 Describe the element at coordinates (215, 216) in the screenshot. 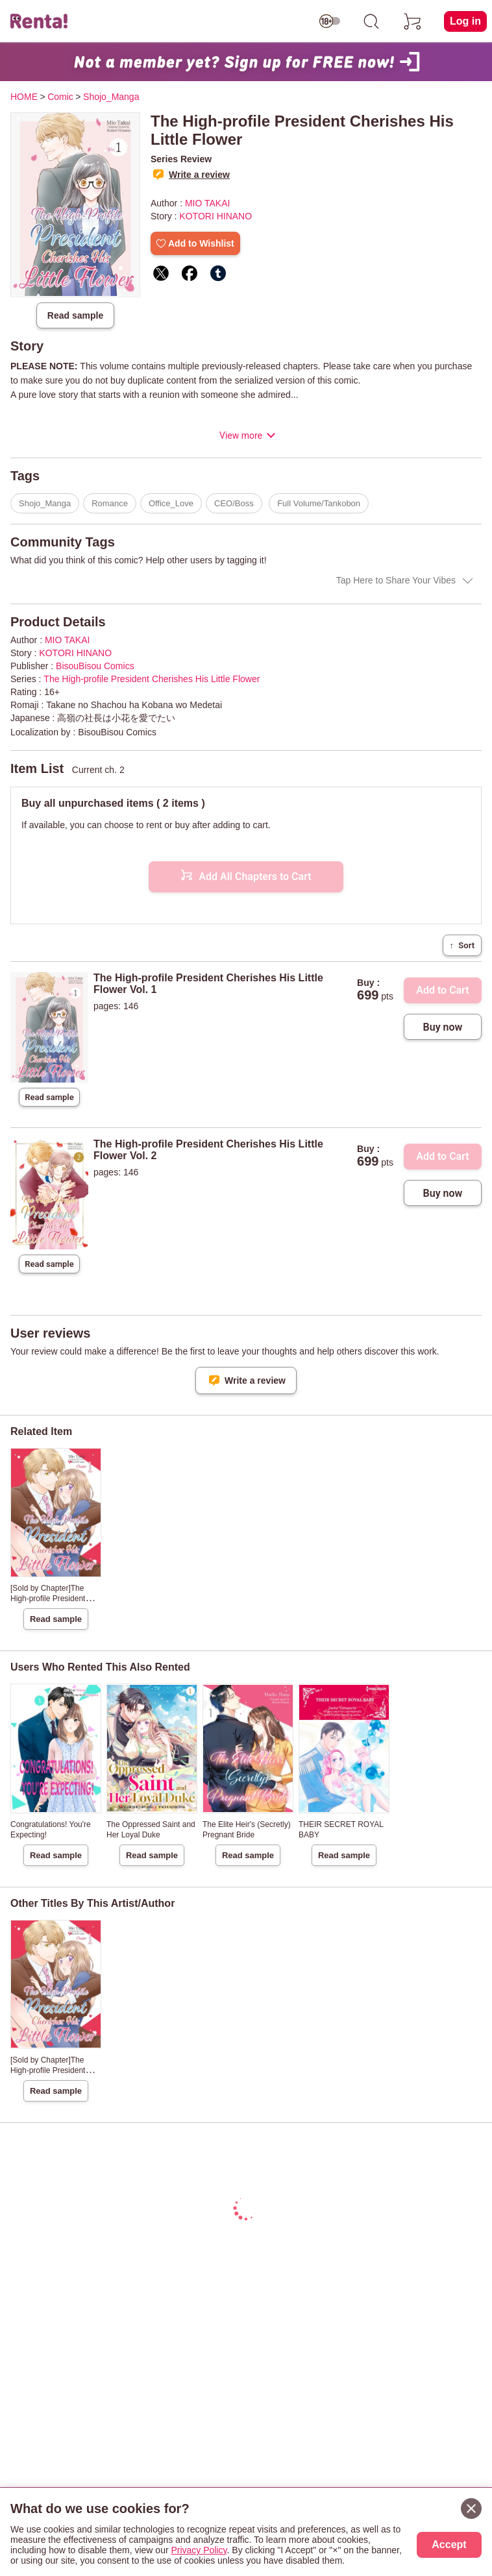

I see `KOTORI HINANO` at that location.